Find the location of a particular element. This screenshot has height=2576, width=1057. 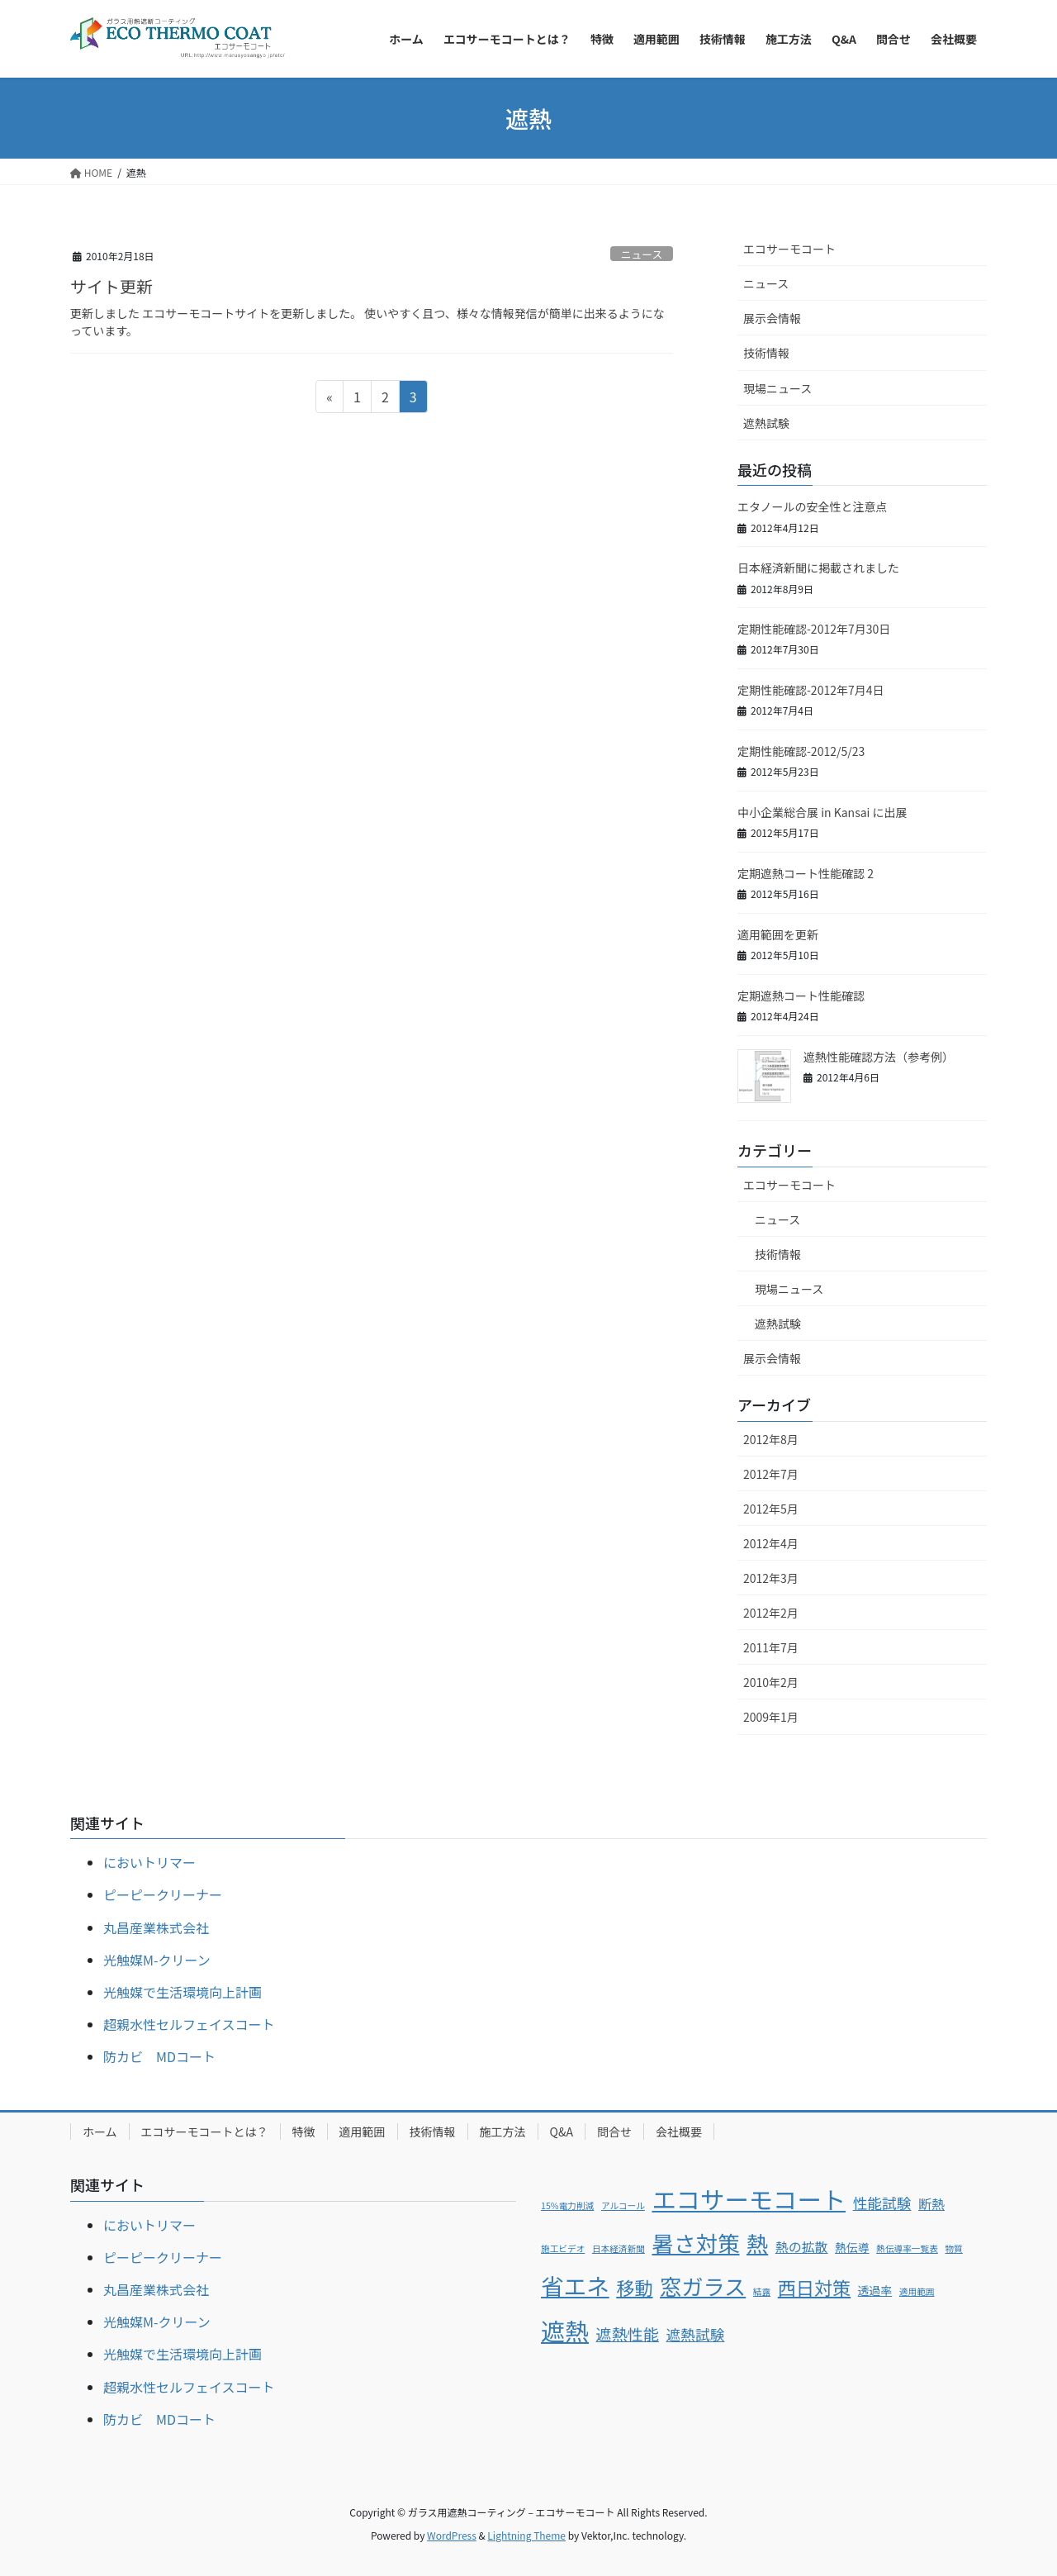

エタノールの安全性と注意点 is located at coordinates (812, 506).